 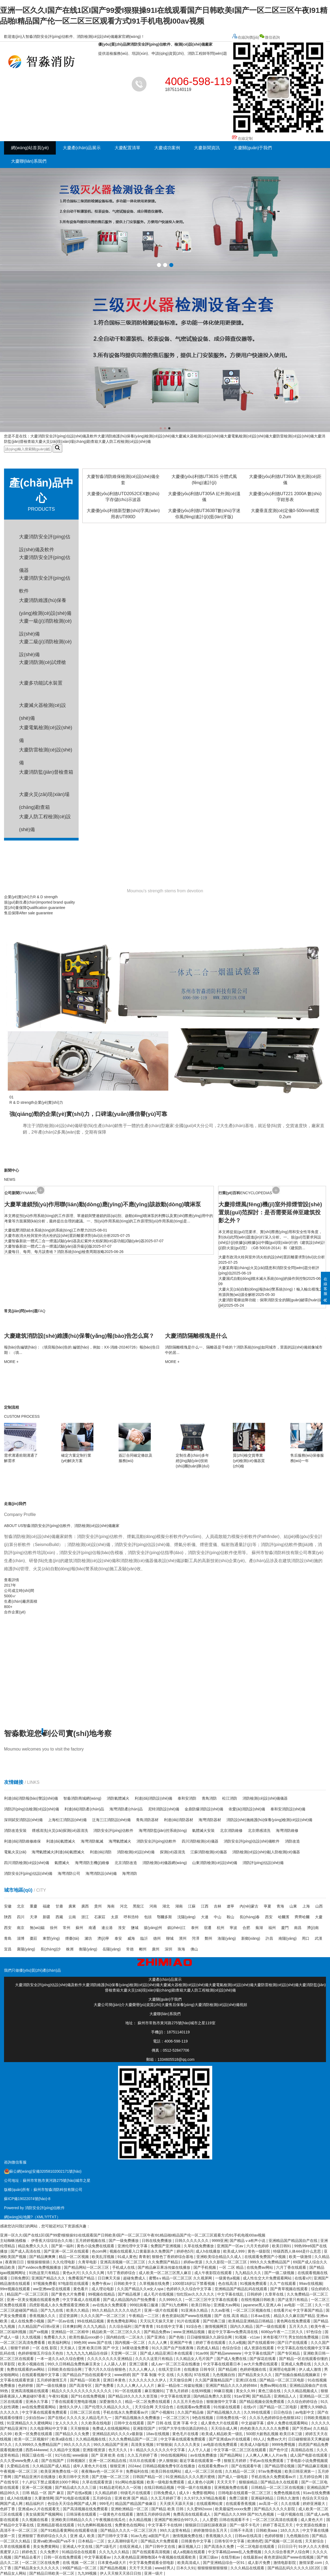 I want to click on 在线观看网站黄, so click(x=210, y=2503).